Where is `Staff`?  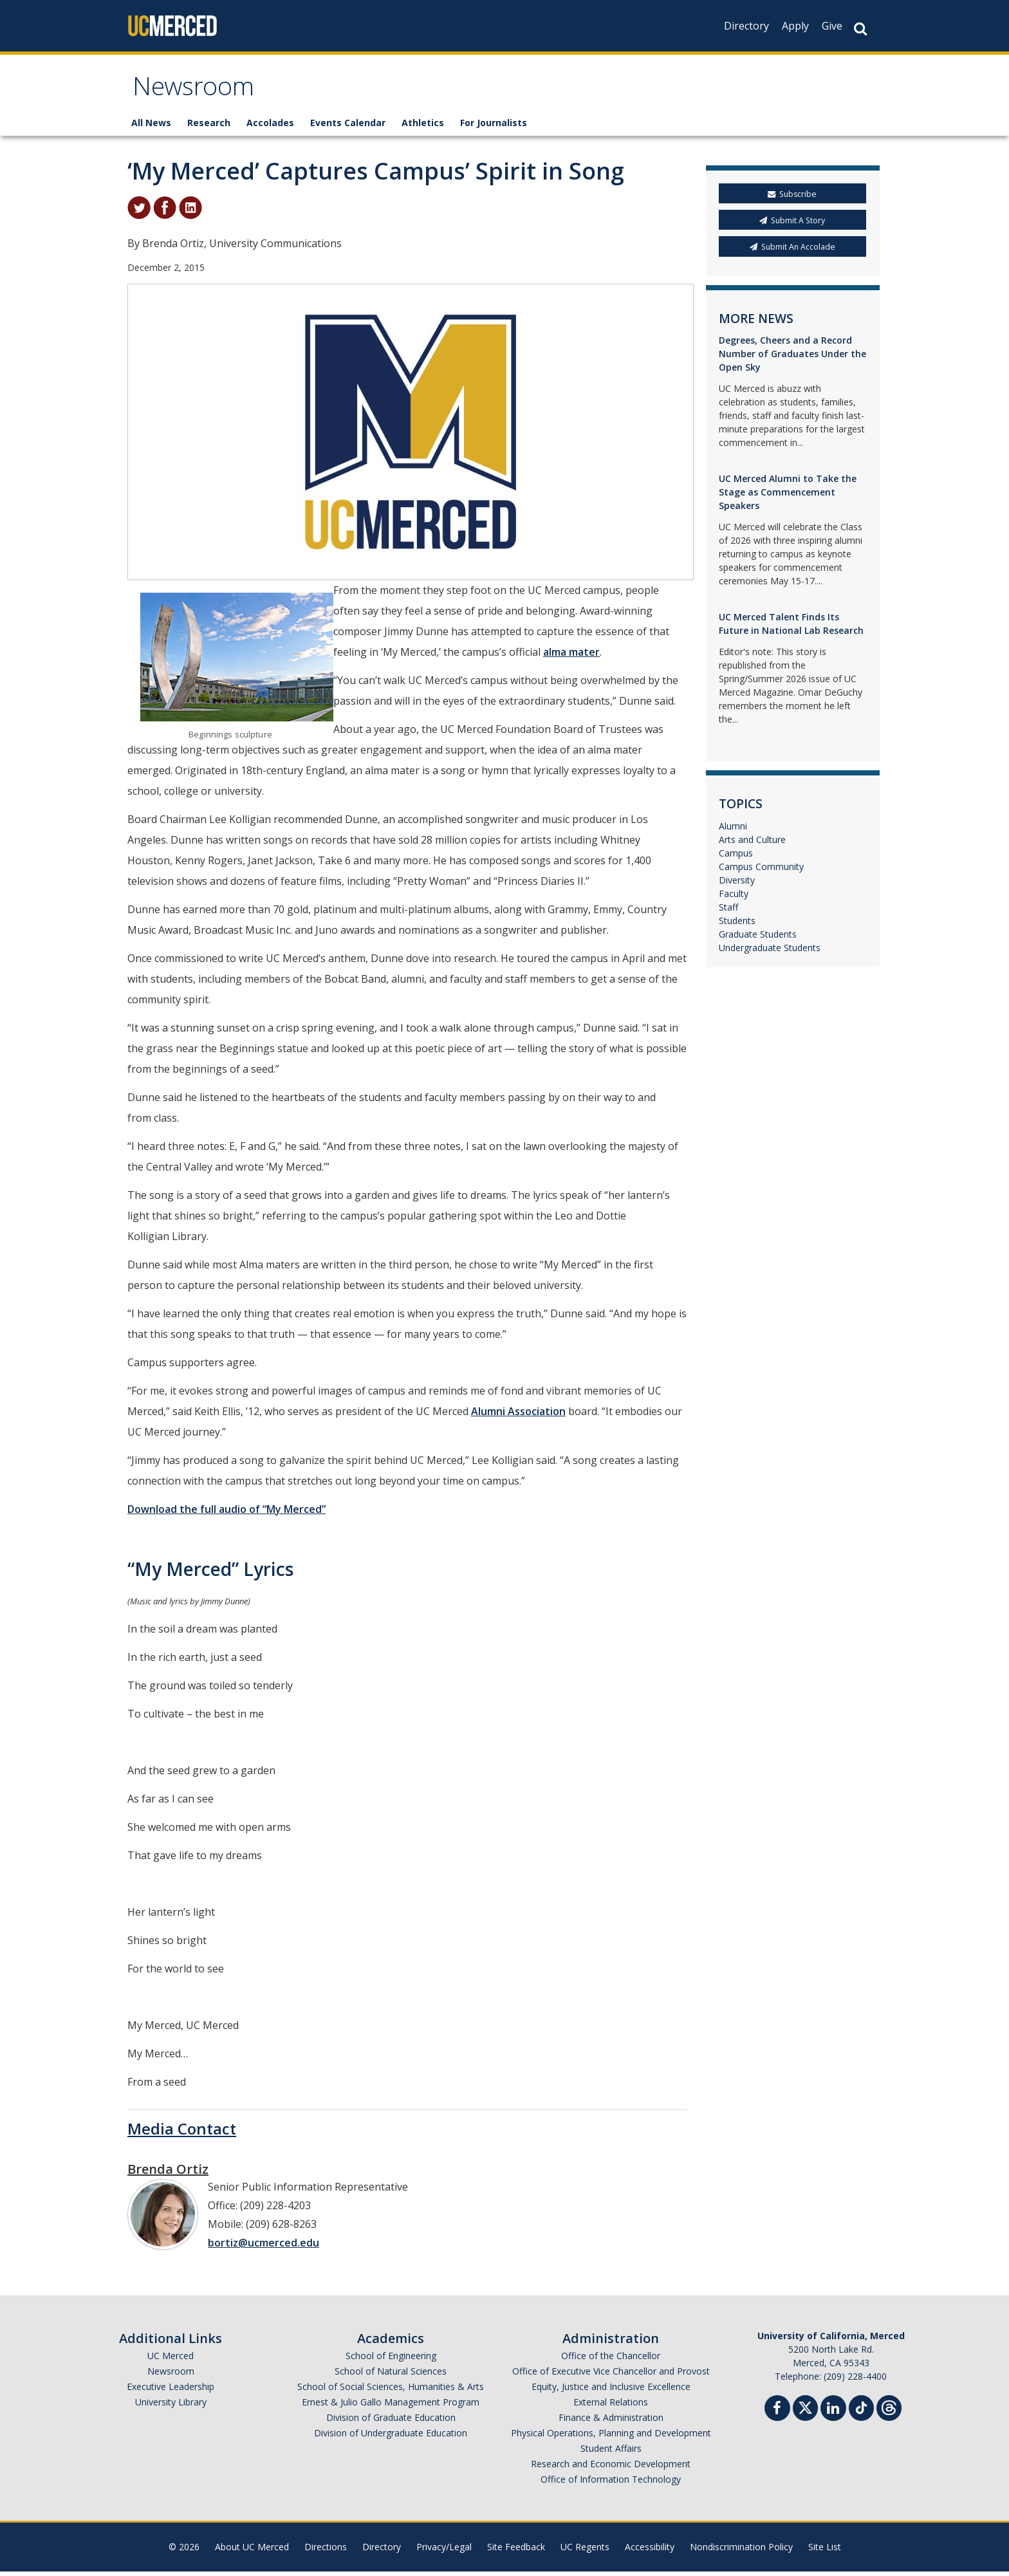 Staff is located at coordinates (728, 911).